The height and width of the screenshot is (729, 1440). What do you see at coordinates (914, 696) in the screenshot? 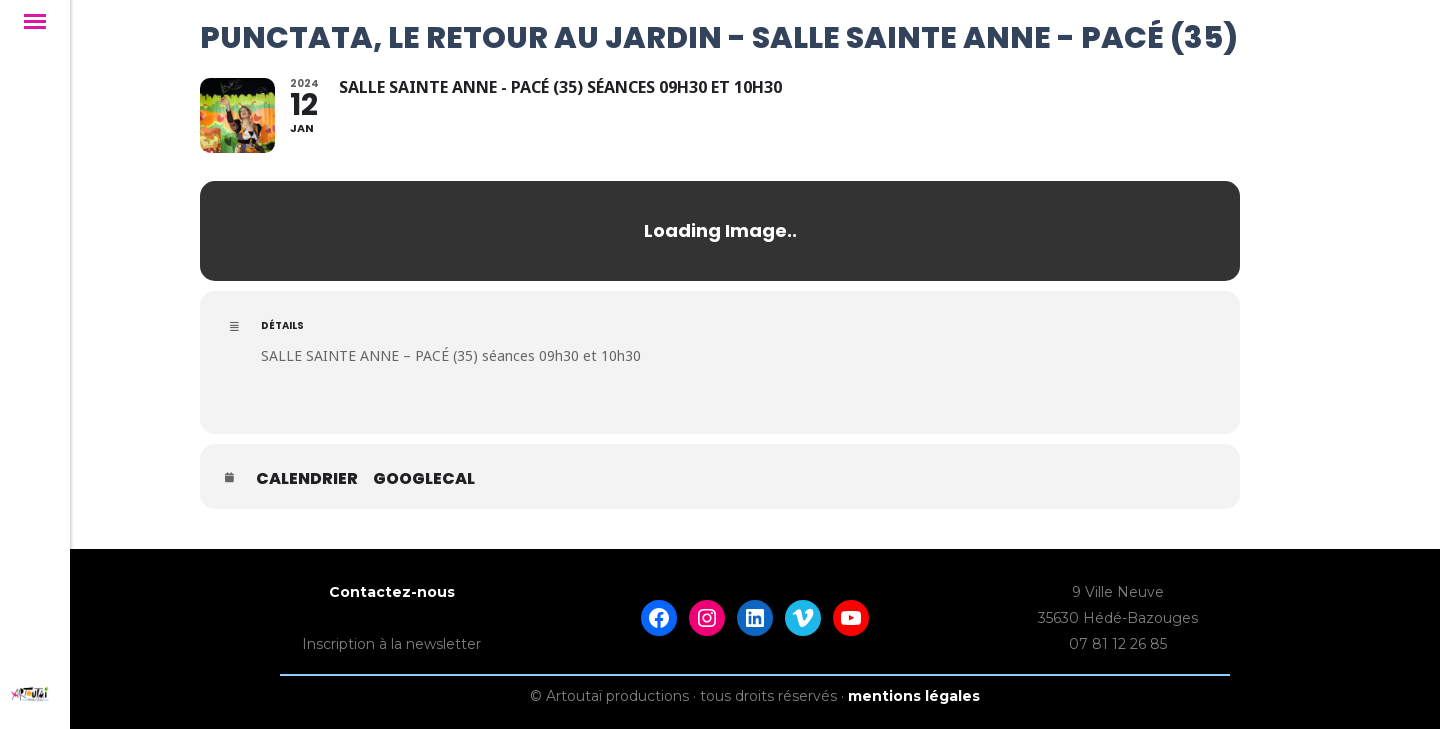
I see `mentions légales` at bounding box center [914, 696].